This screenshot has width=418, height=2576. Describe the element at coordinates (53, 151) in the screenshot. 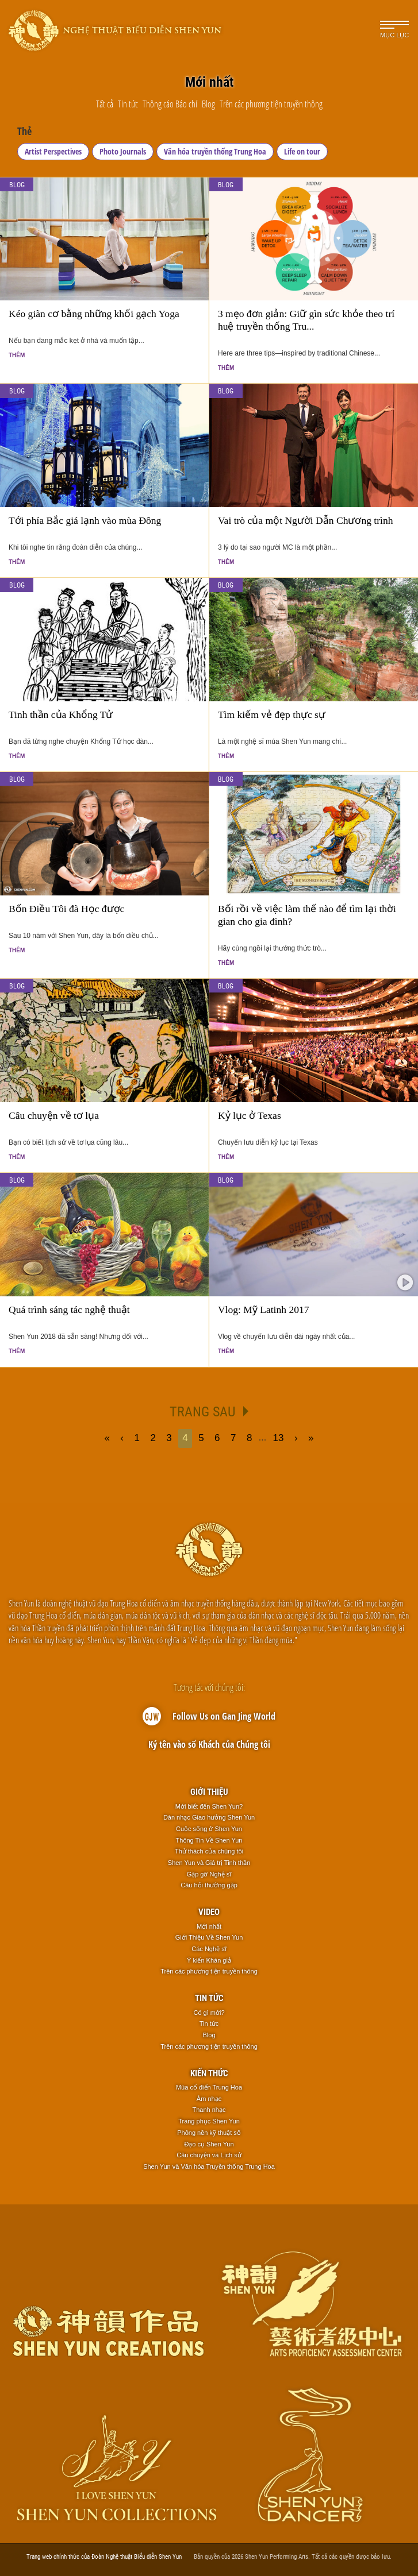

I see `Artist Perspectives` at that location.